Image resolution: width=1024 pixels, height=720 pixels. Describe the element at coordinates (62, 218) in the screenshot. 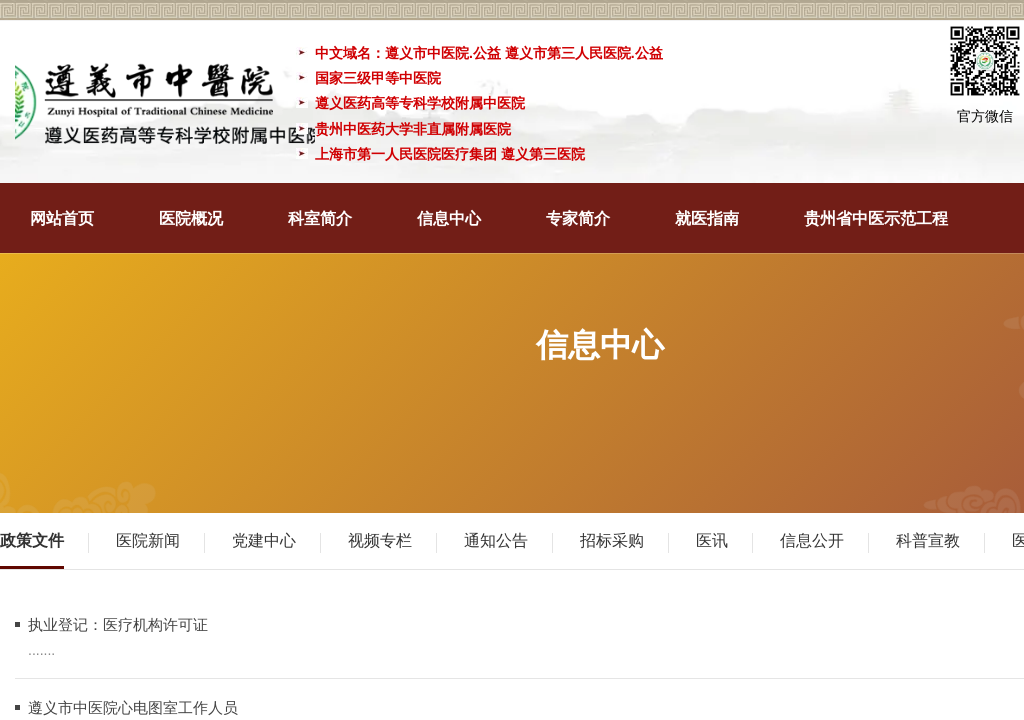

I see `网站首页` at that location.